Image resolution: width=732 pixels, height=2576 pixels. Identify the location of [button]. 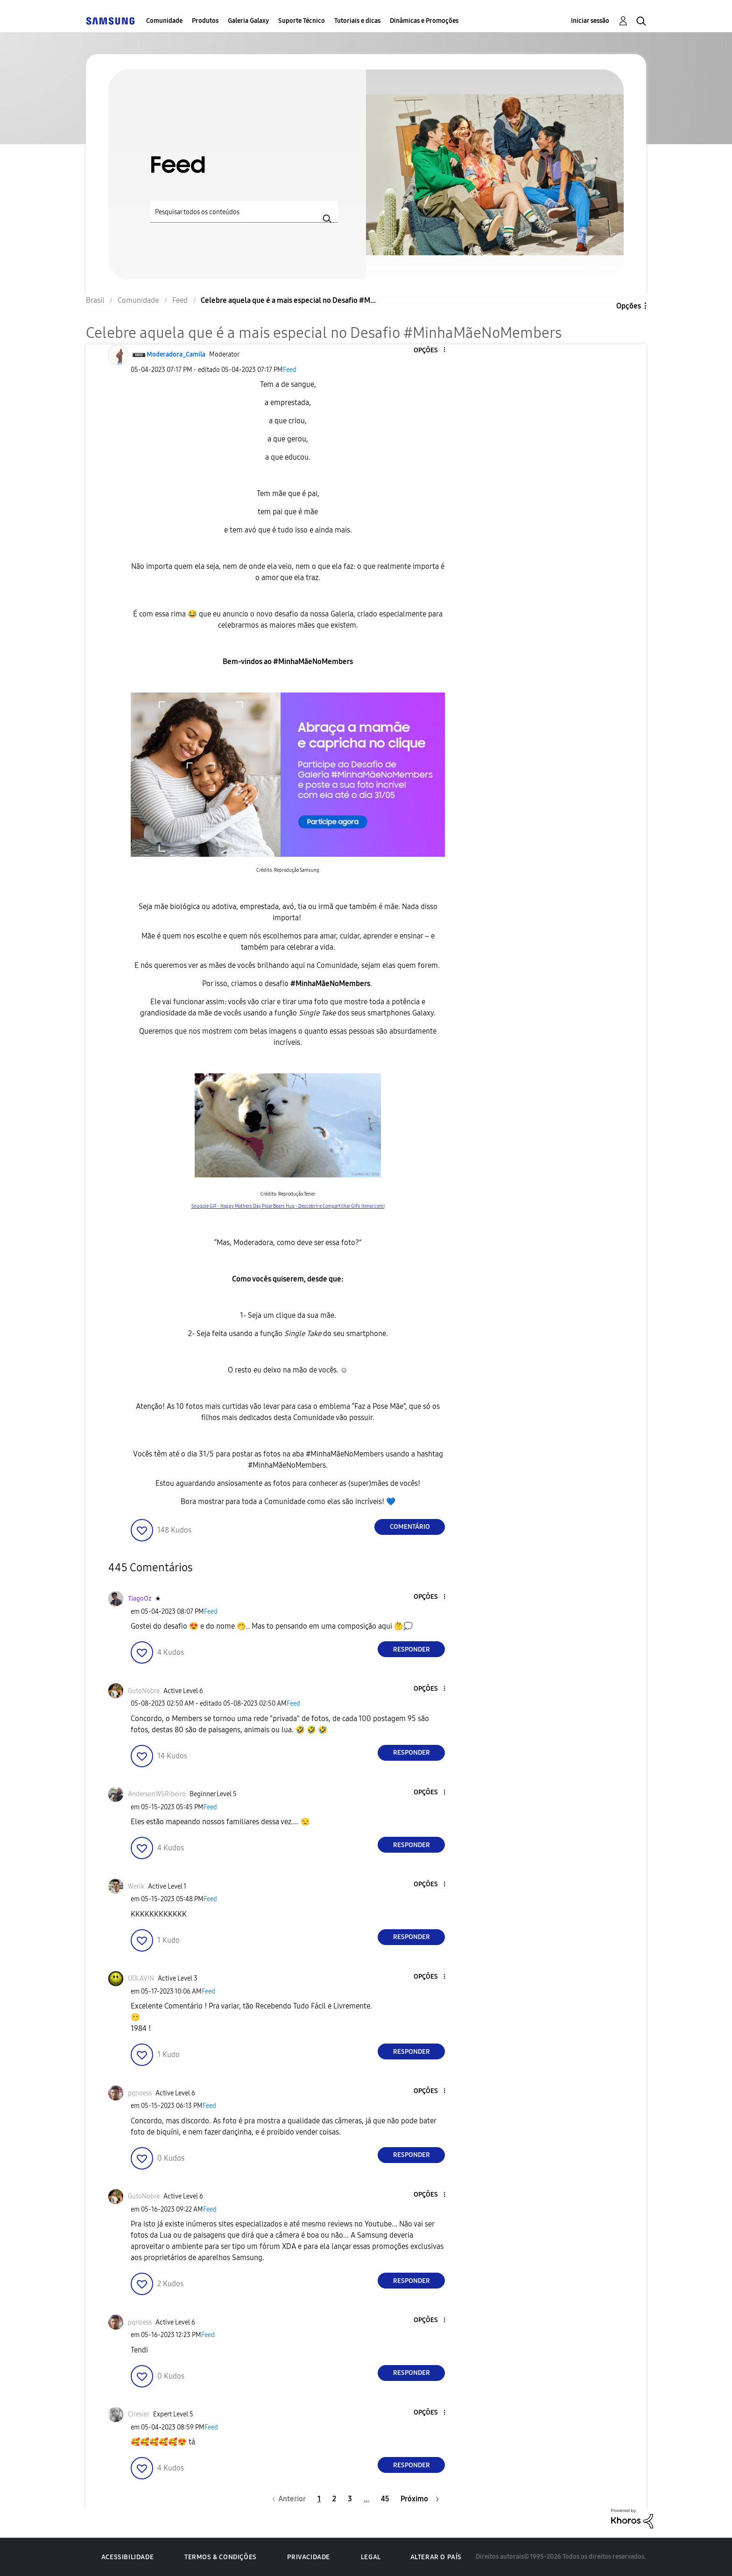
(429, 350).